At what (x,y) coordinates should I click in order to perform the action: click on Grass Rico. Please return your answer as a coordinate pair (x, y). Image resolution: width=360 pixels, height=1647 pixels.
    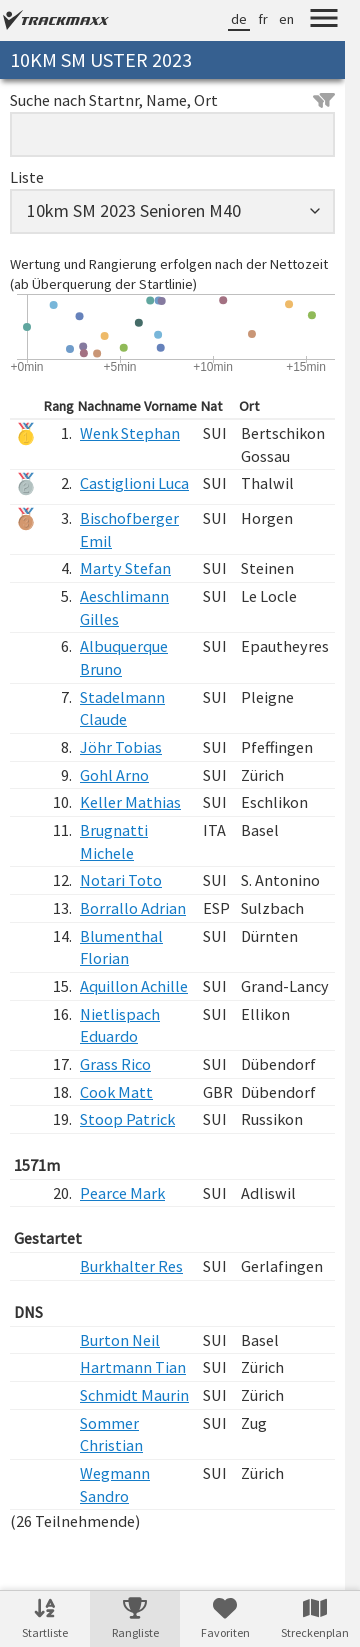
    Looking at the image, I should click on (115, 1064).